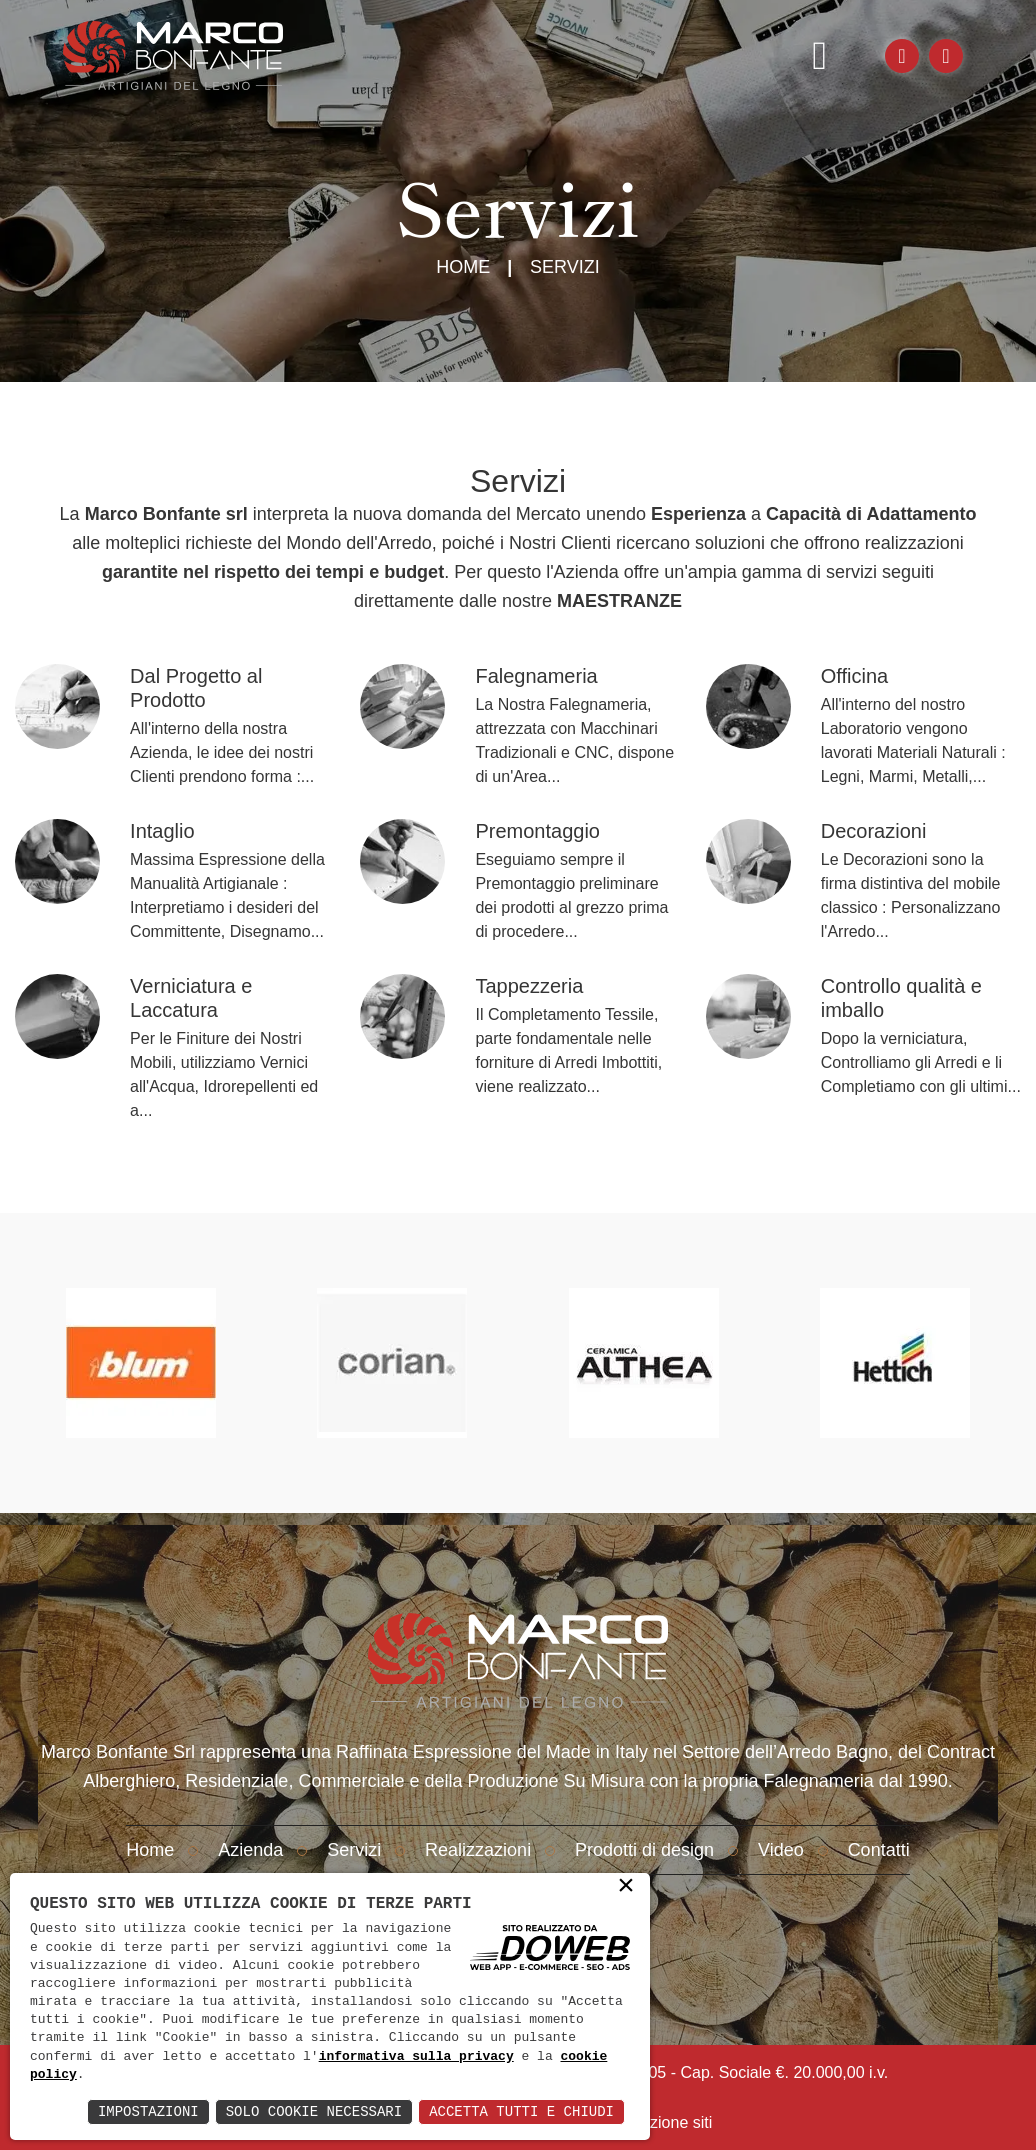 This screenshot has height=2150, width=1036. Describe the element at coordinates (354, 1850) in the screenshot. I see `Servizi` at that location.